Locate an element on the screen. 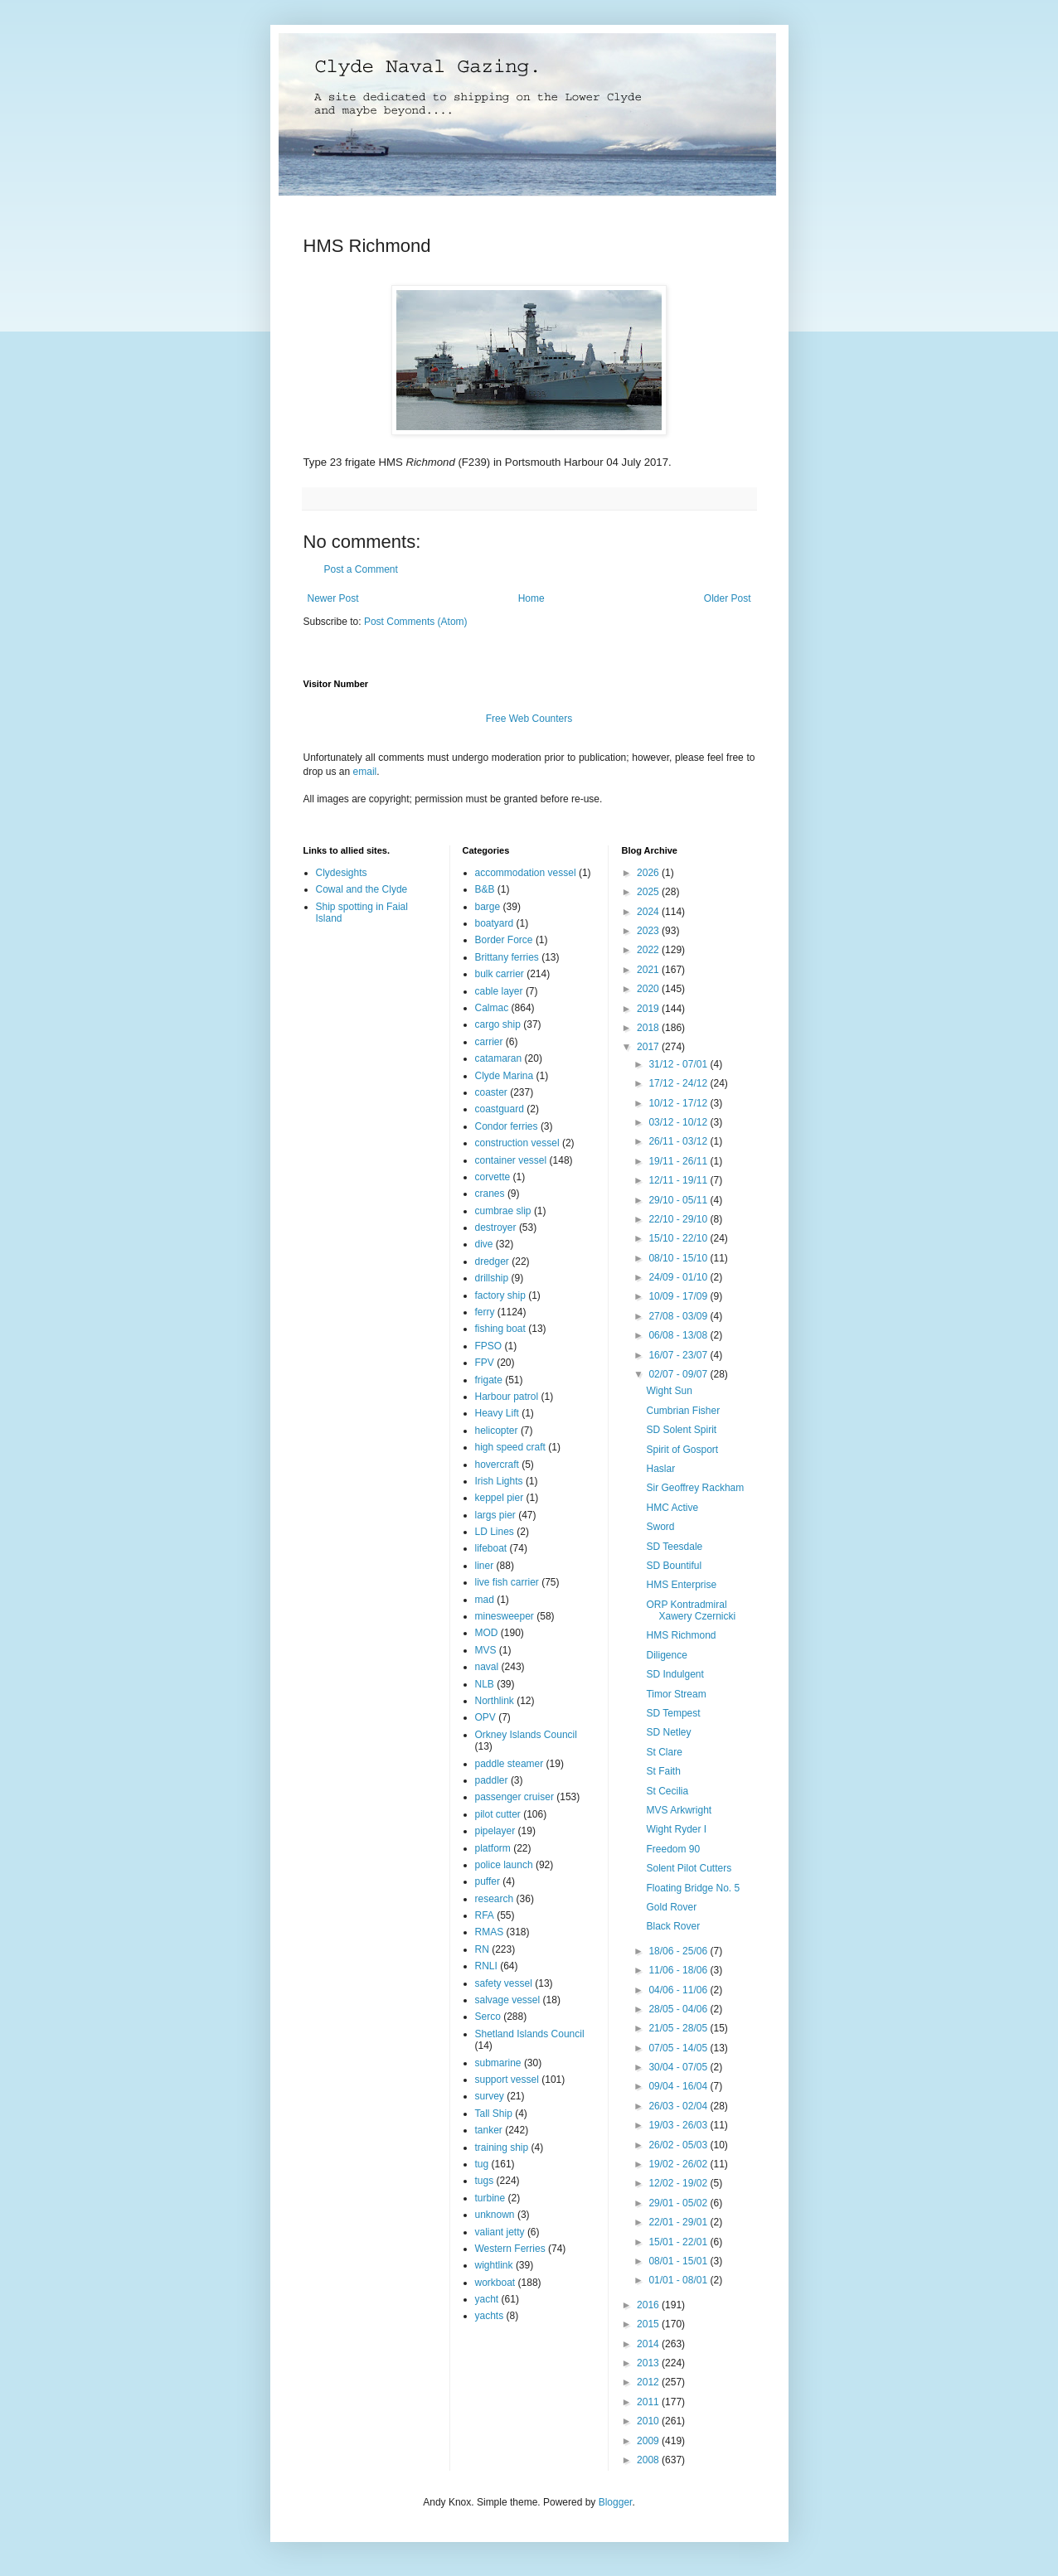  HMS Enterprise is located at coordinates (681, 1585).